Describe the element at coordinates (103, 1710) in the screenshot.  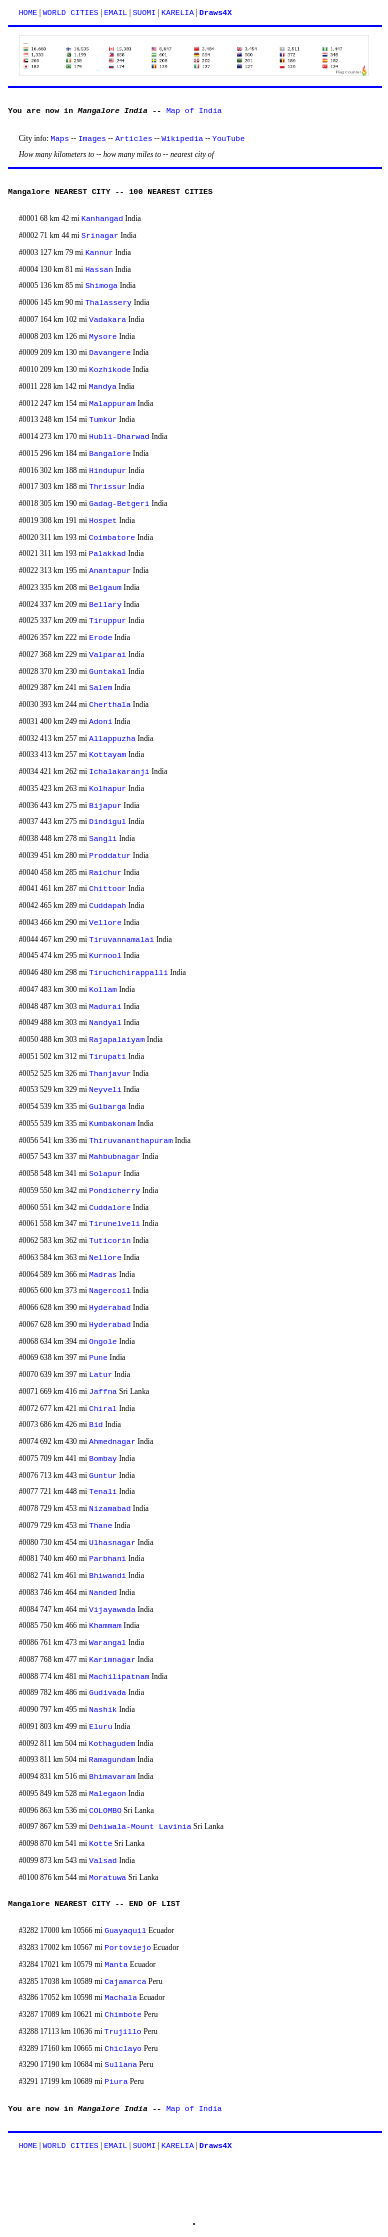
I see `Nashik` at that location.